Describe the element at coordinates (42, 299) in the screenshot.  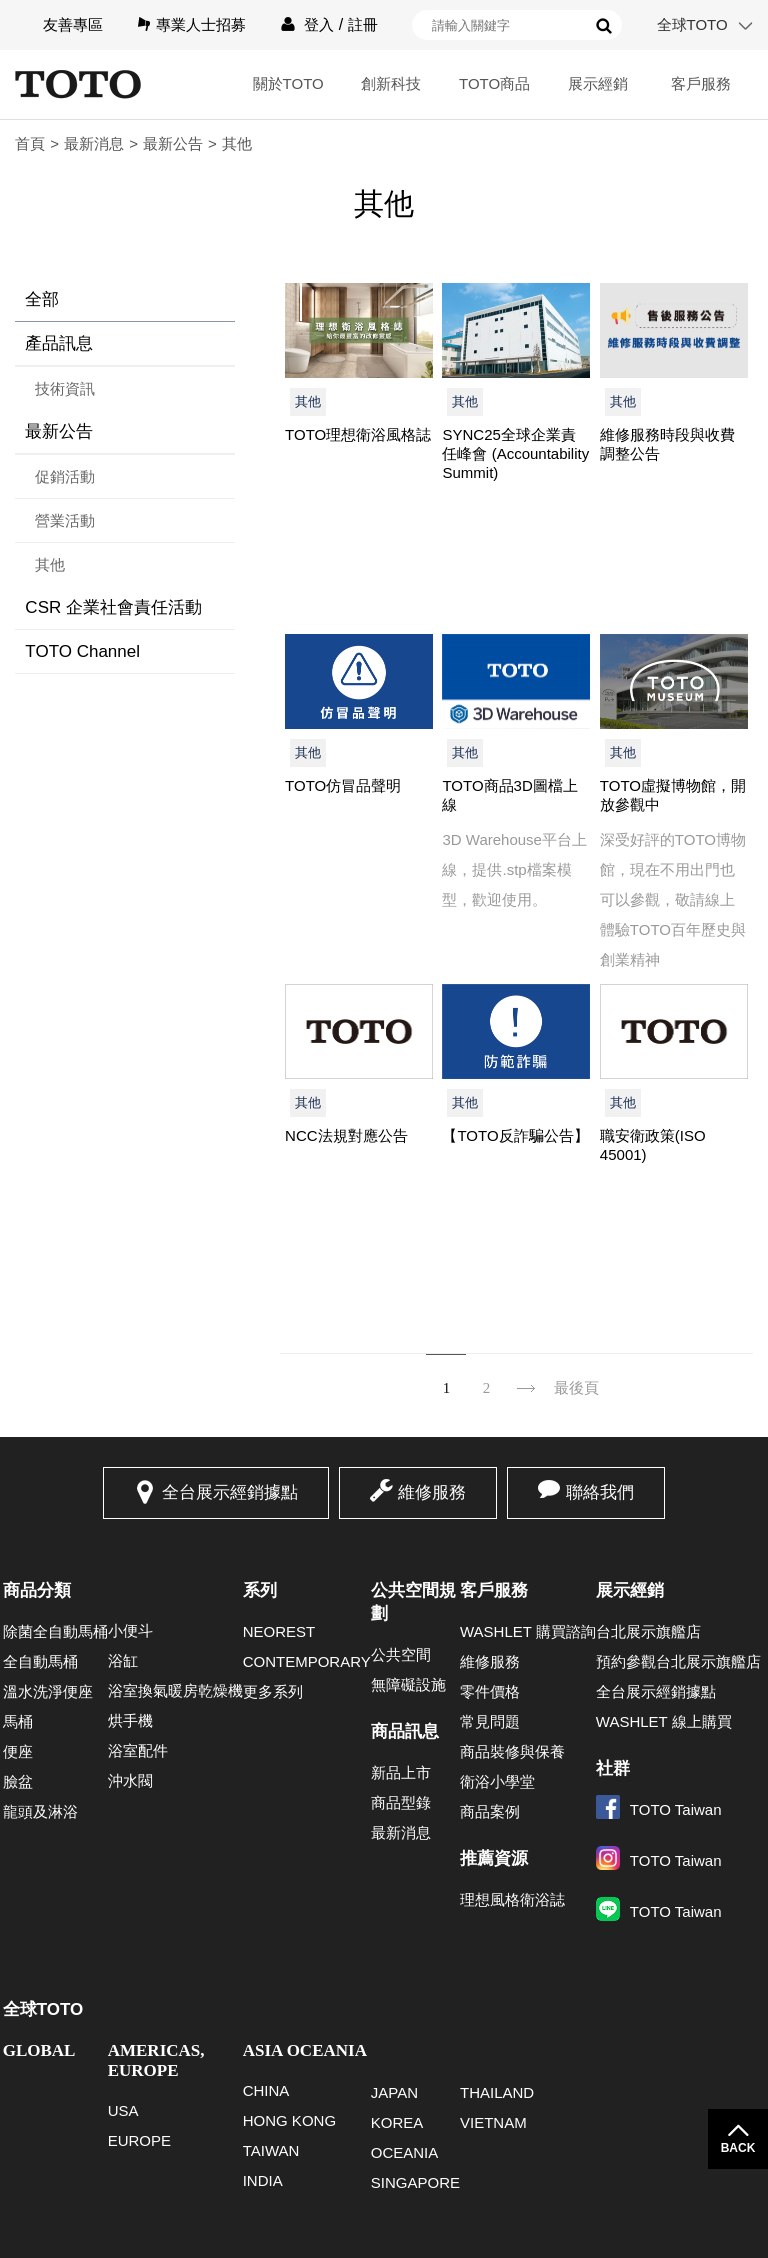
I see `全部` at that location.